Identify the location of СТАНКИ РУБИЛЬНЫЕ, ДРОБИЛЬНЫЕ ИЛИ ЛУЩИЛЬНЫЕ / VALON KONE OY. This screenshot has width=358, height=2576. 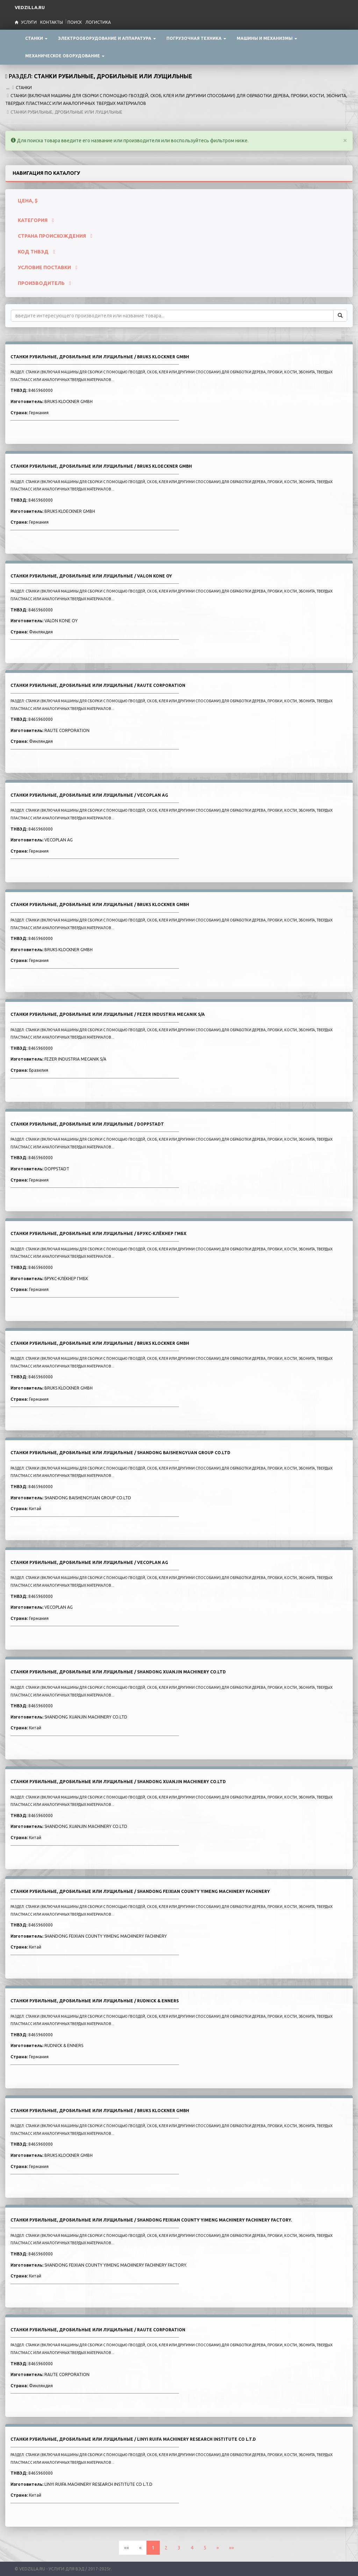
(91, 576).